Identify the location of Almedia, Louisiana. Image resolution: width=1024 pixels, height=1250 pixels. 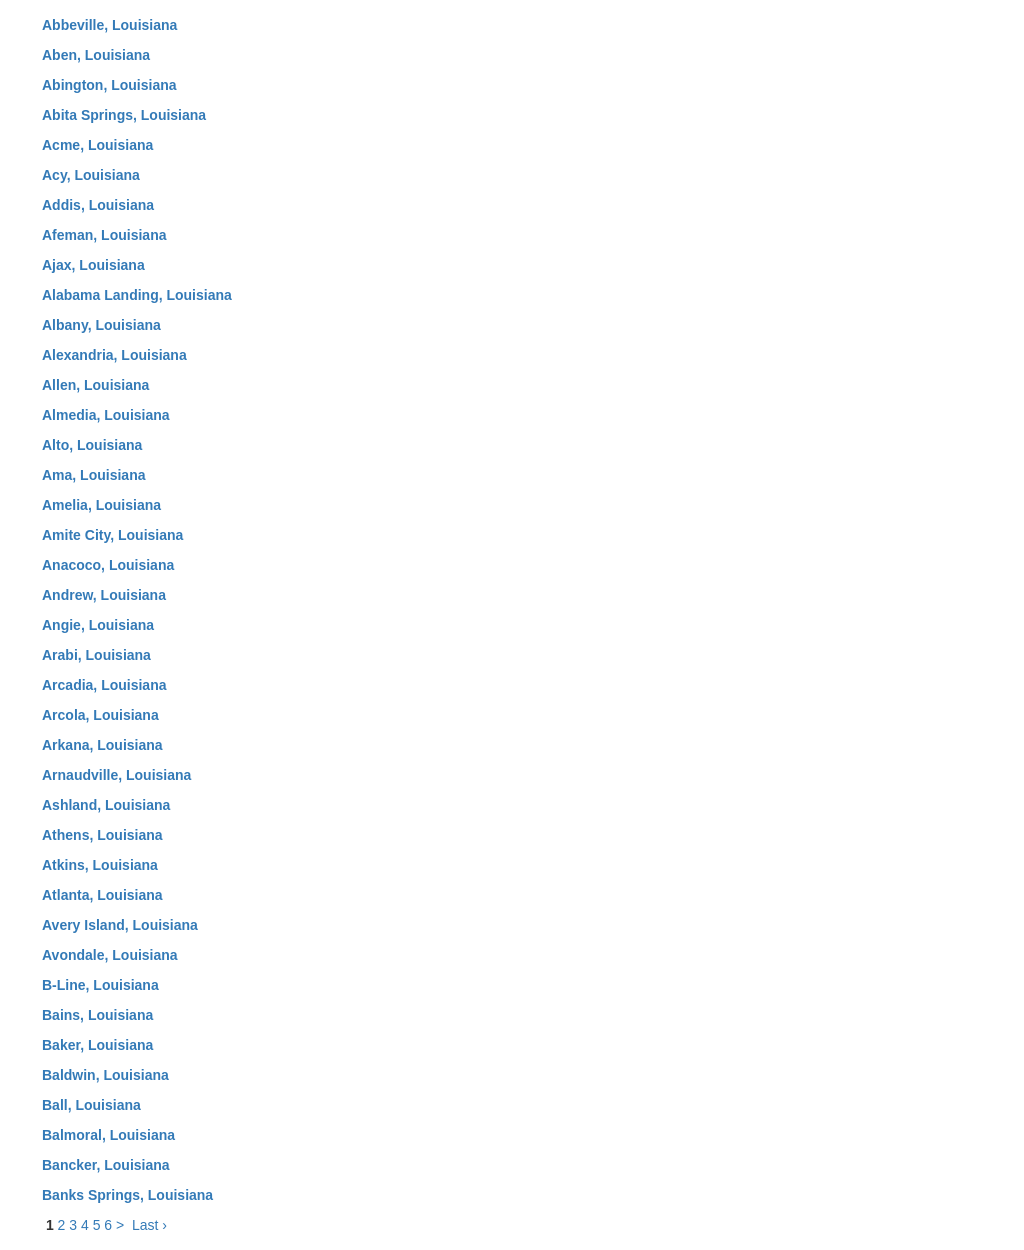
(106, 415).